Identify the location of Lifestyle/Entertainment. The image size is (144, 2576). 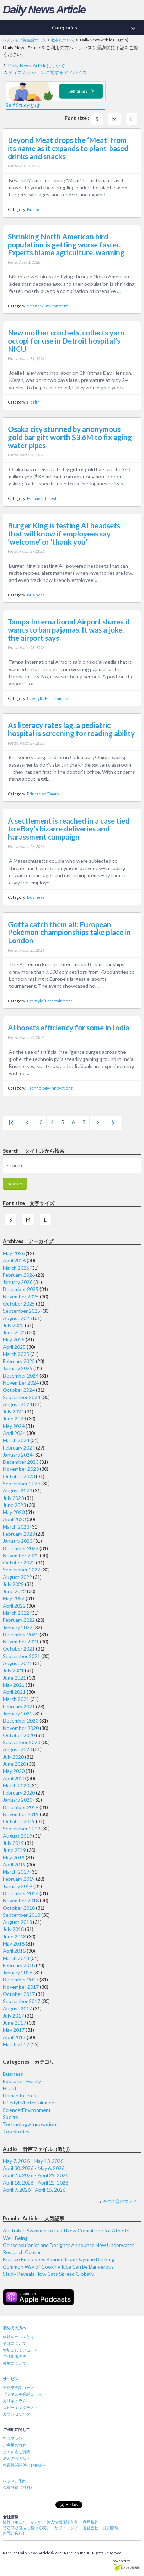
(49, 698).